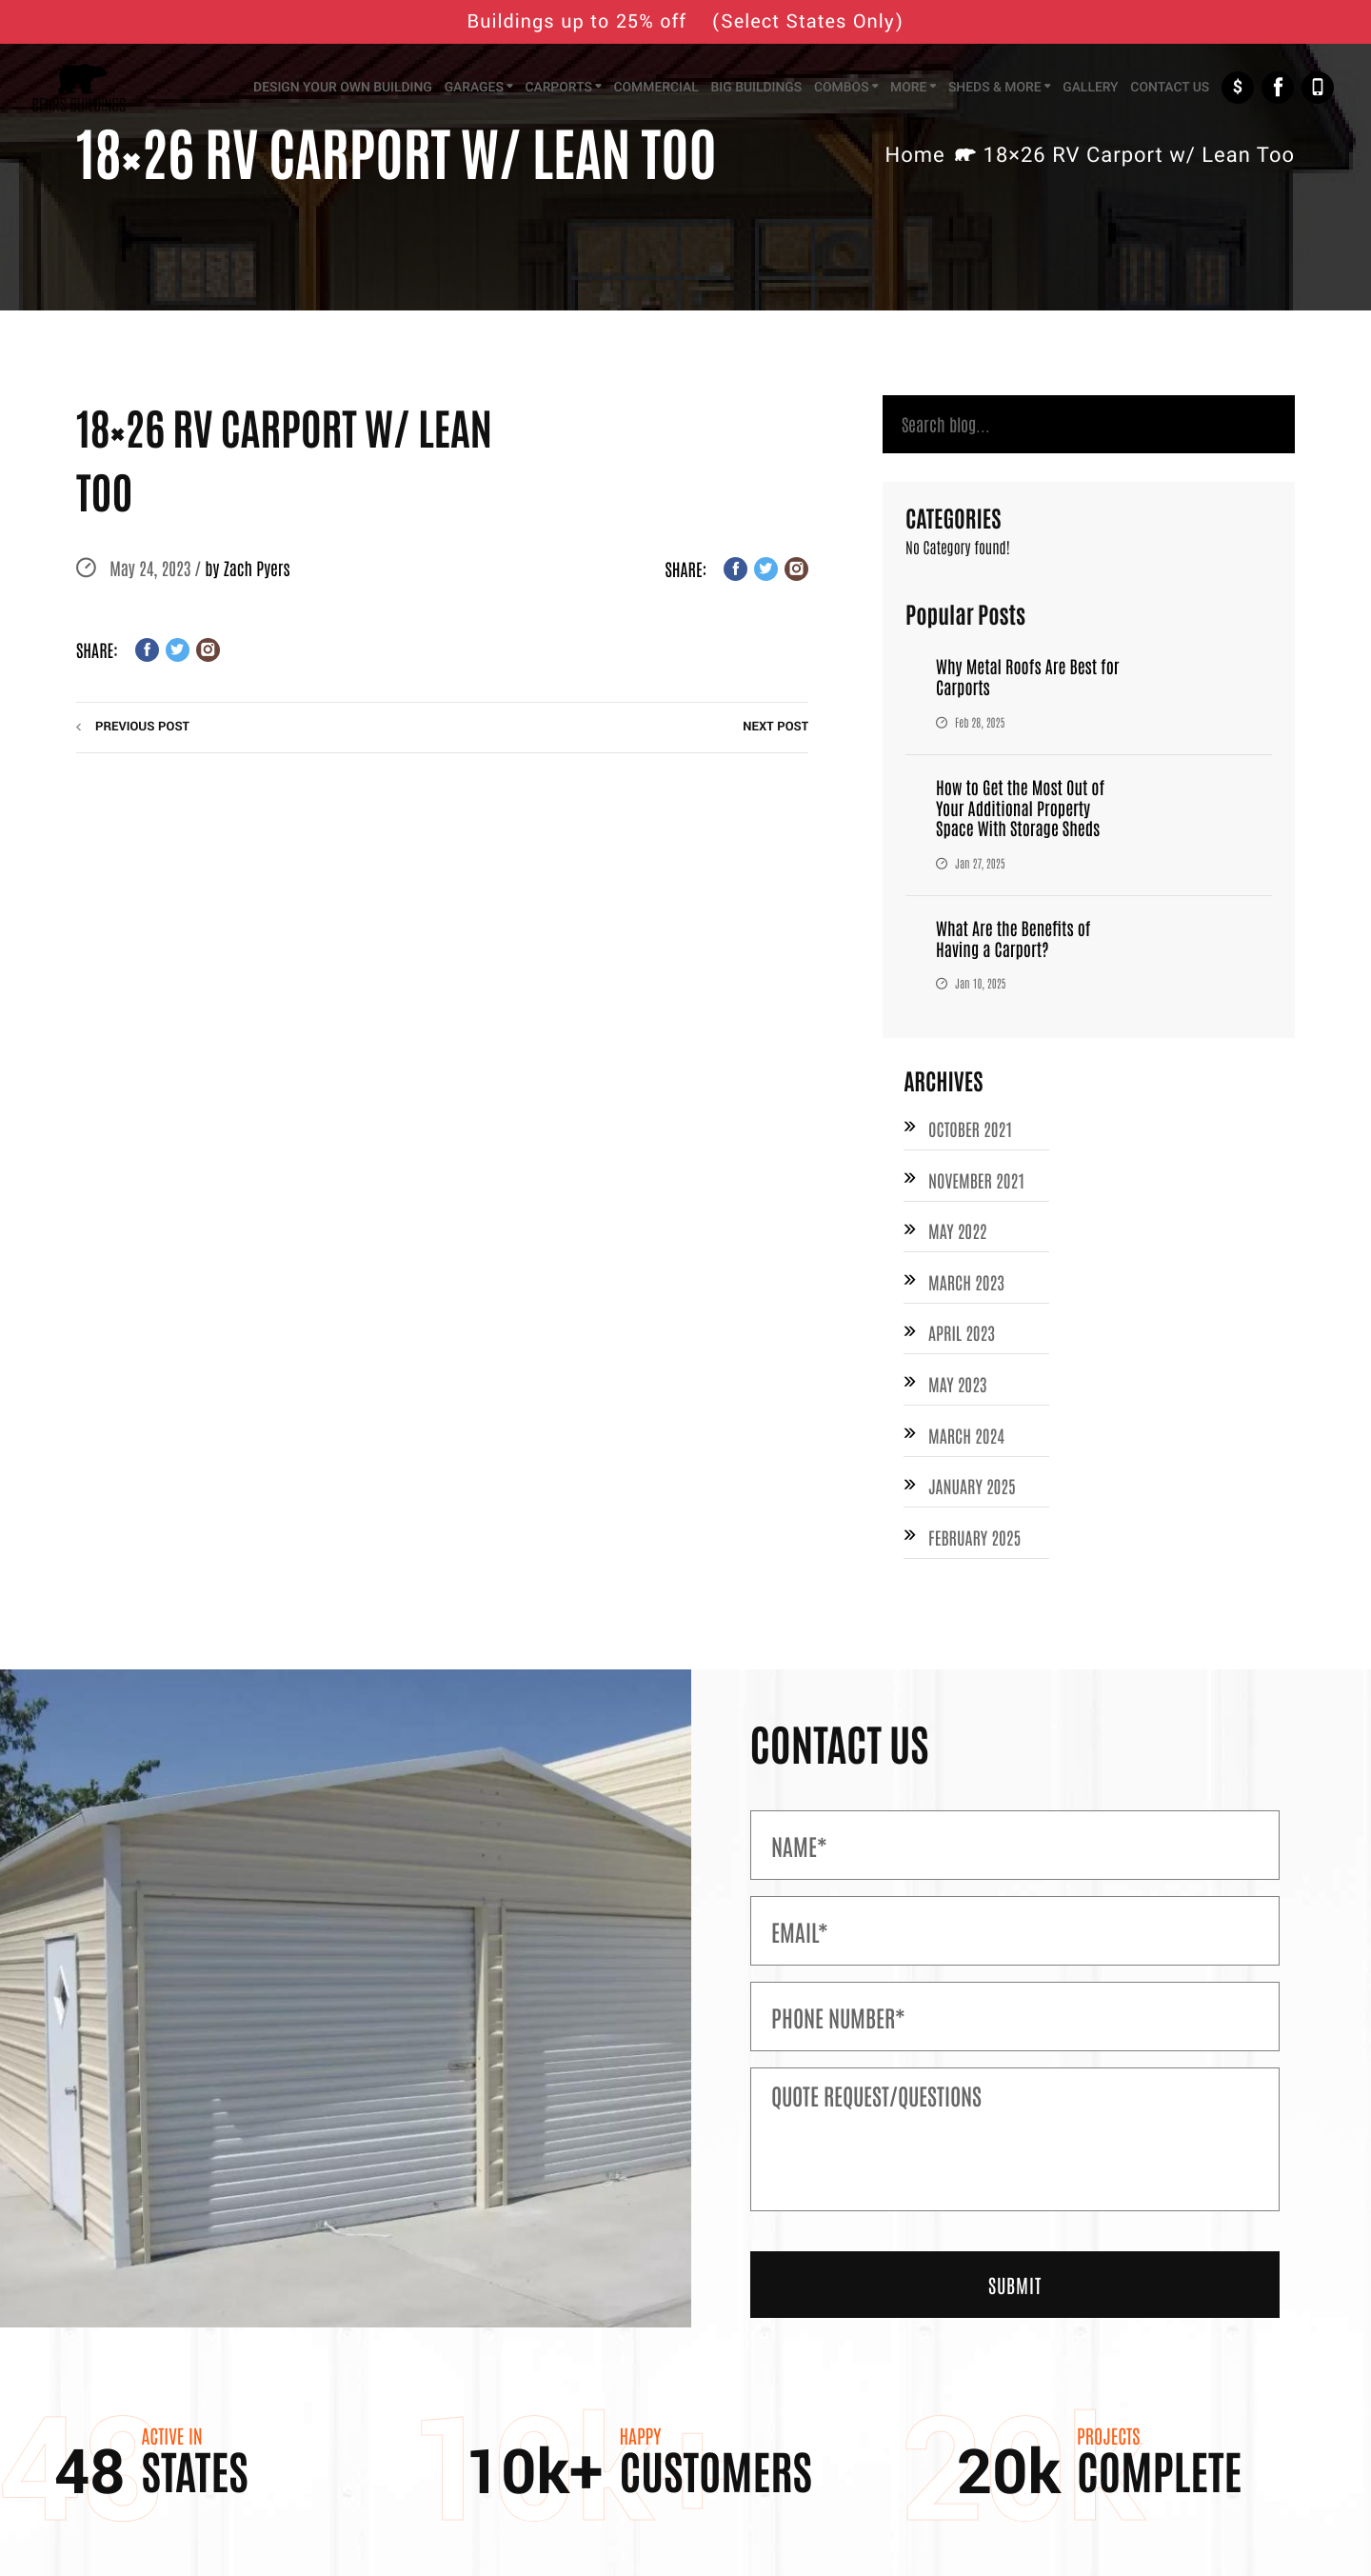  What do you see at coordinates (961, 1332) in the screenshot?
I see `April 2023` at bounding box center [961, 1332].